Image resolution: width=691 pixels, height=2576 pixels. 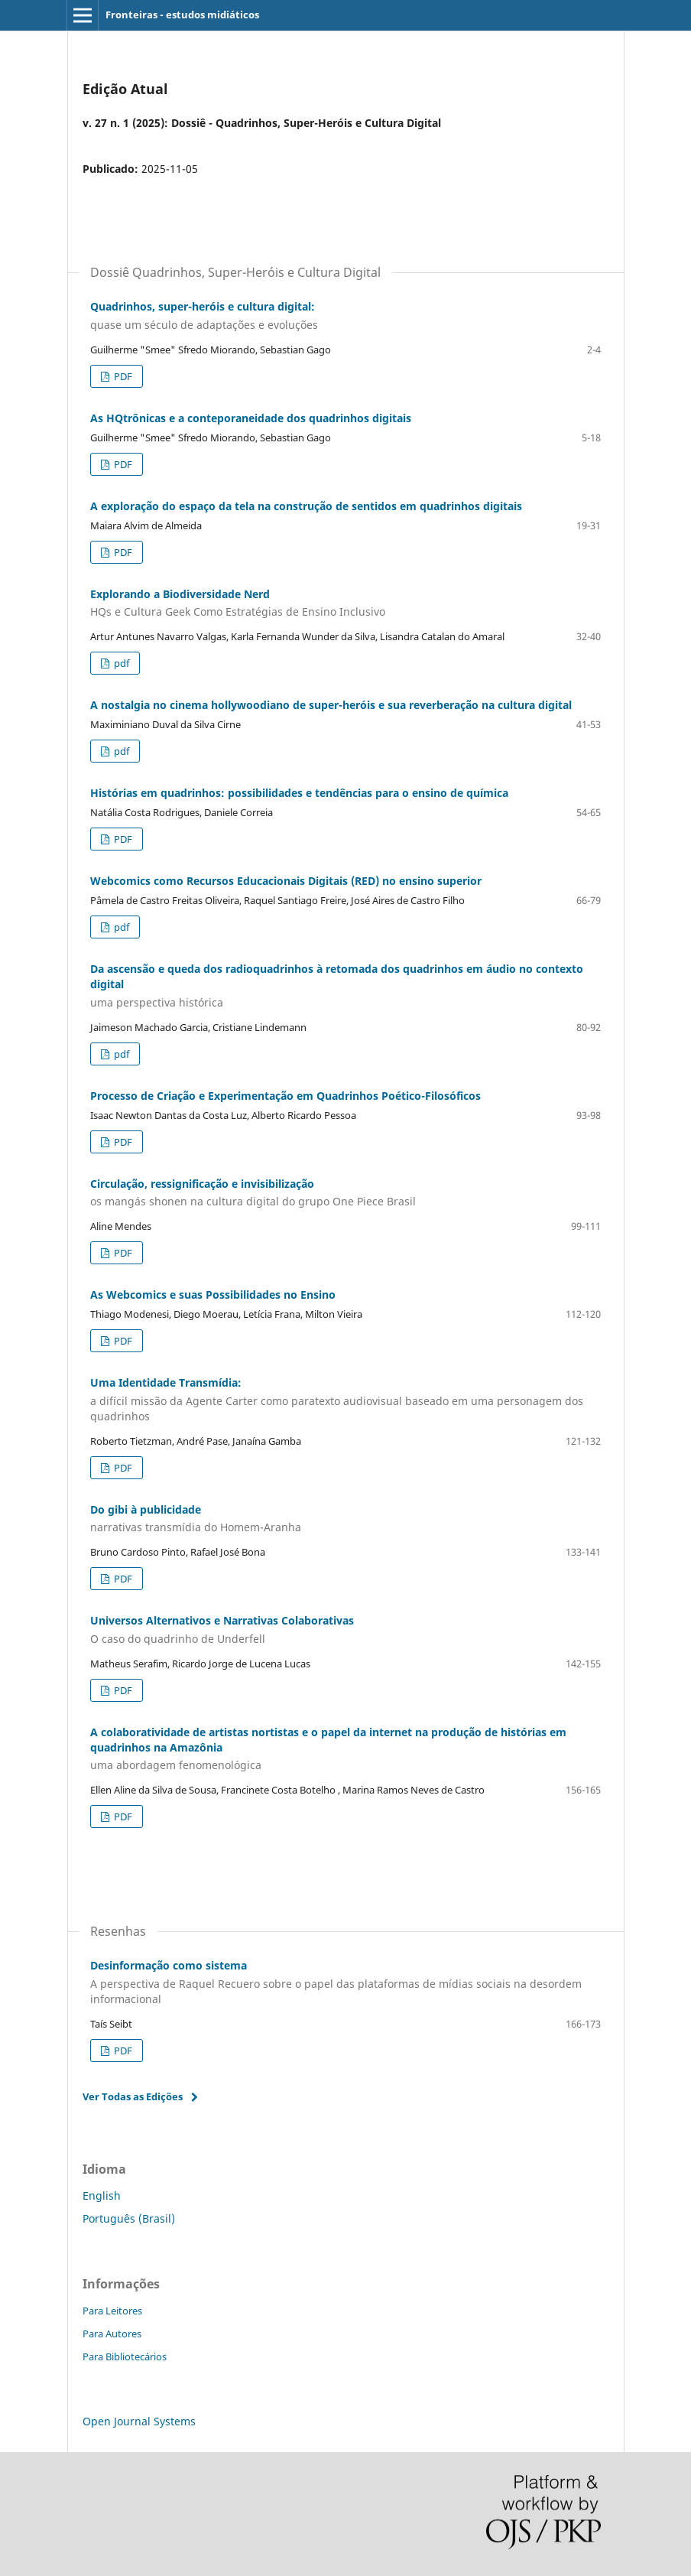 What do you see at coordinates (331, 705) in the screenshot?
I see `A nostalgia no cinema hollywoodiano de super-heróis e sua reverberação na cultura digital` at bounding box center [331, 705].